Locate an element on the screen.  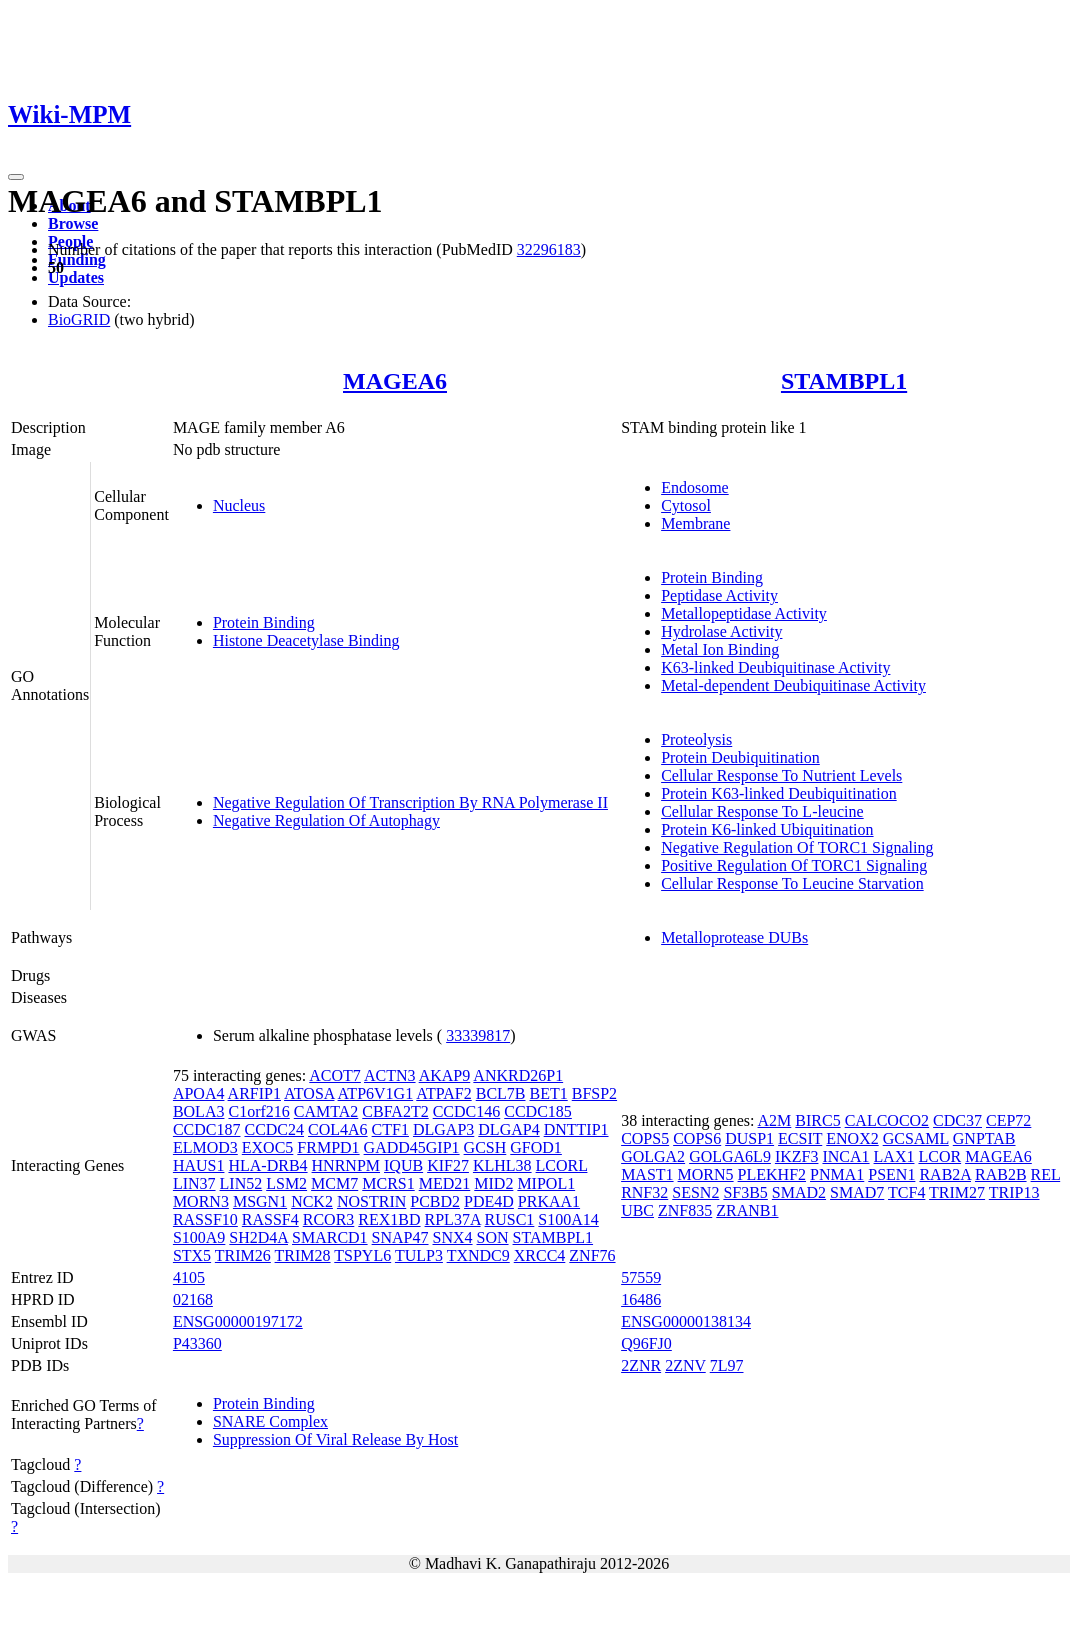
SMAD2 is located at coordinates (799, 1192).